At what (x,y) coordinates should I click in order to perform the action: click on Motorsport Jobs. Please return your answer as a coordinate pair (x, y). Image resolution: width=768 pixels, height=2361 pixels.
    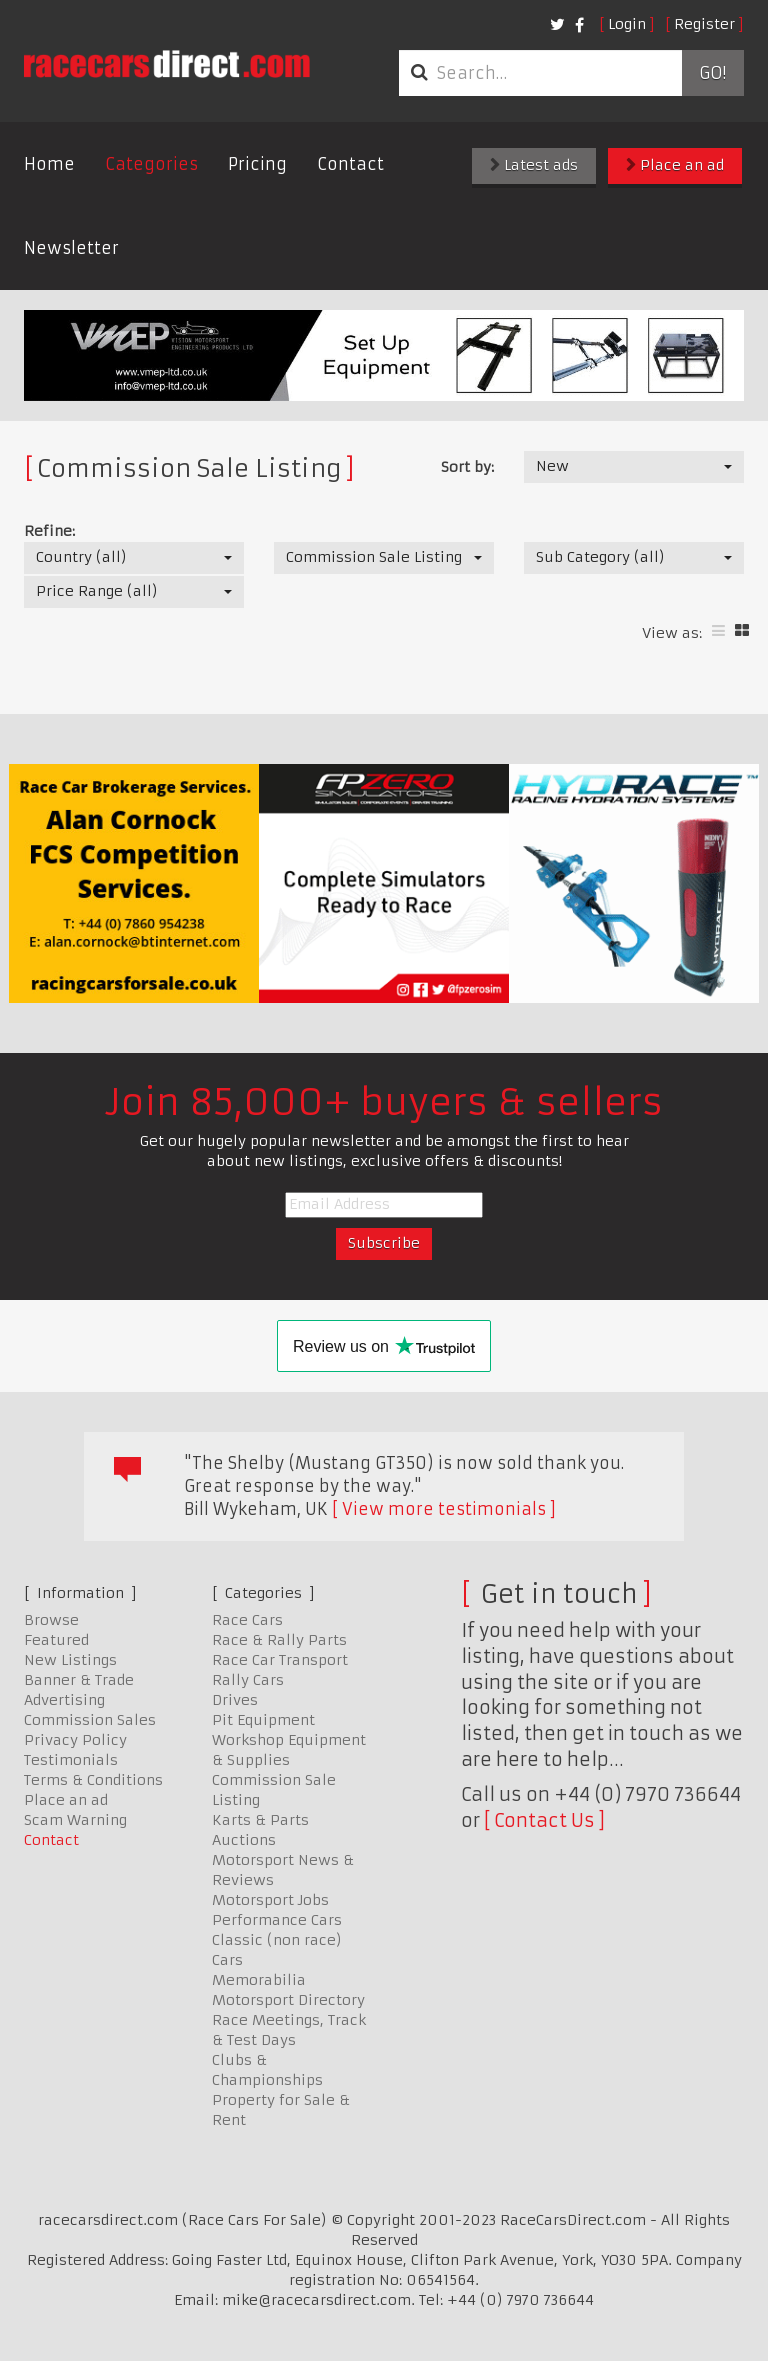
    Looking at the image, I should click on (270, 1900).